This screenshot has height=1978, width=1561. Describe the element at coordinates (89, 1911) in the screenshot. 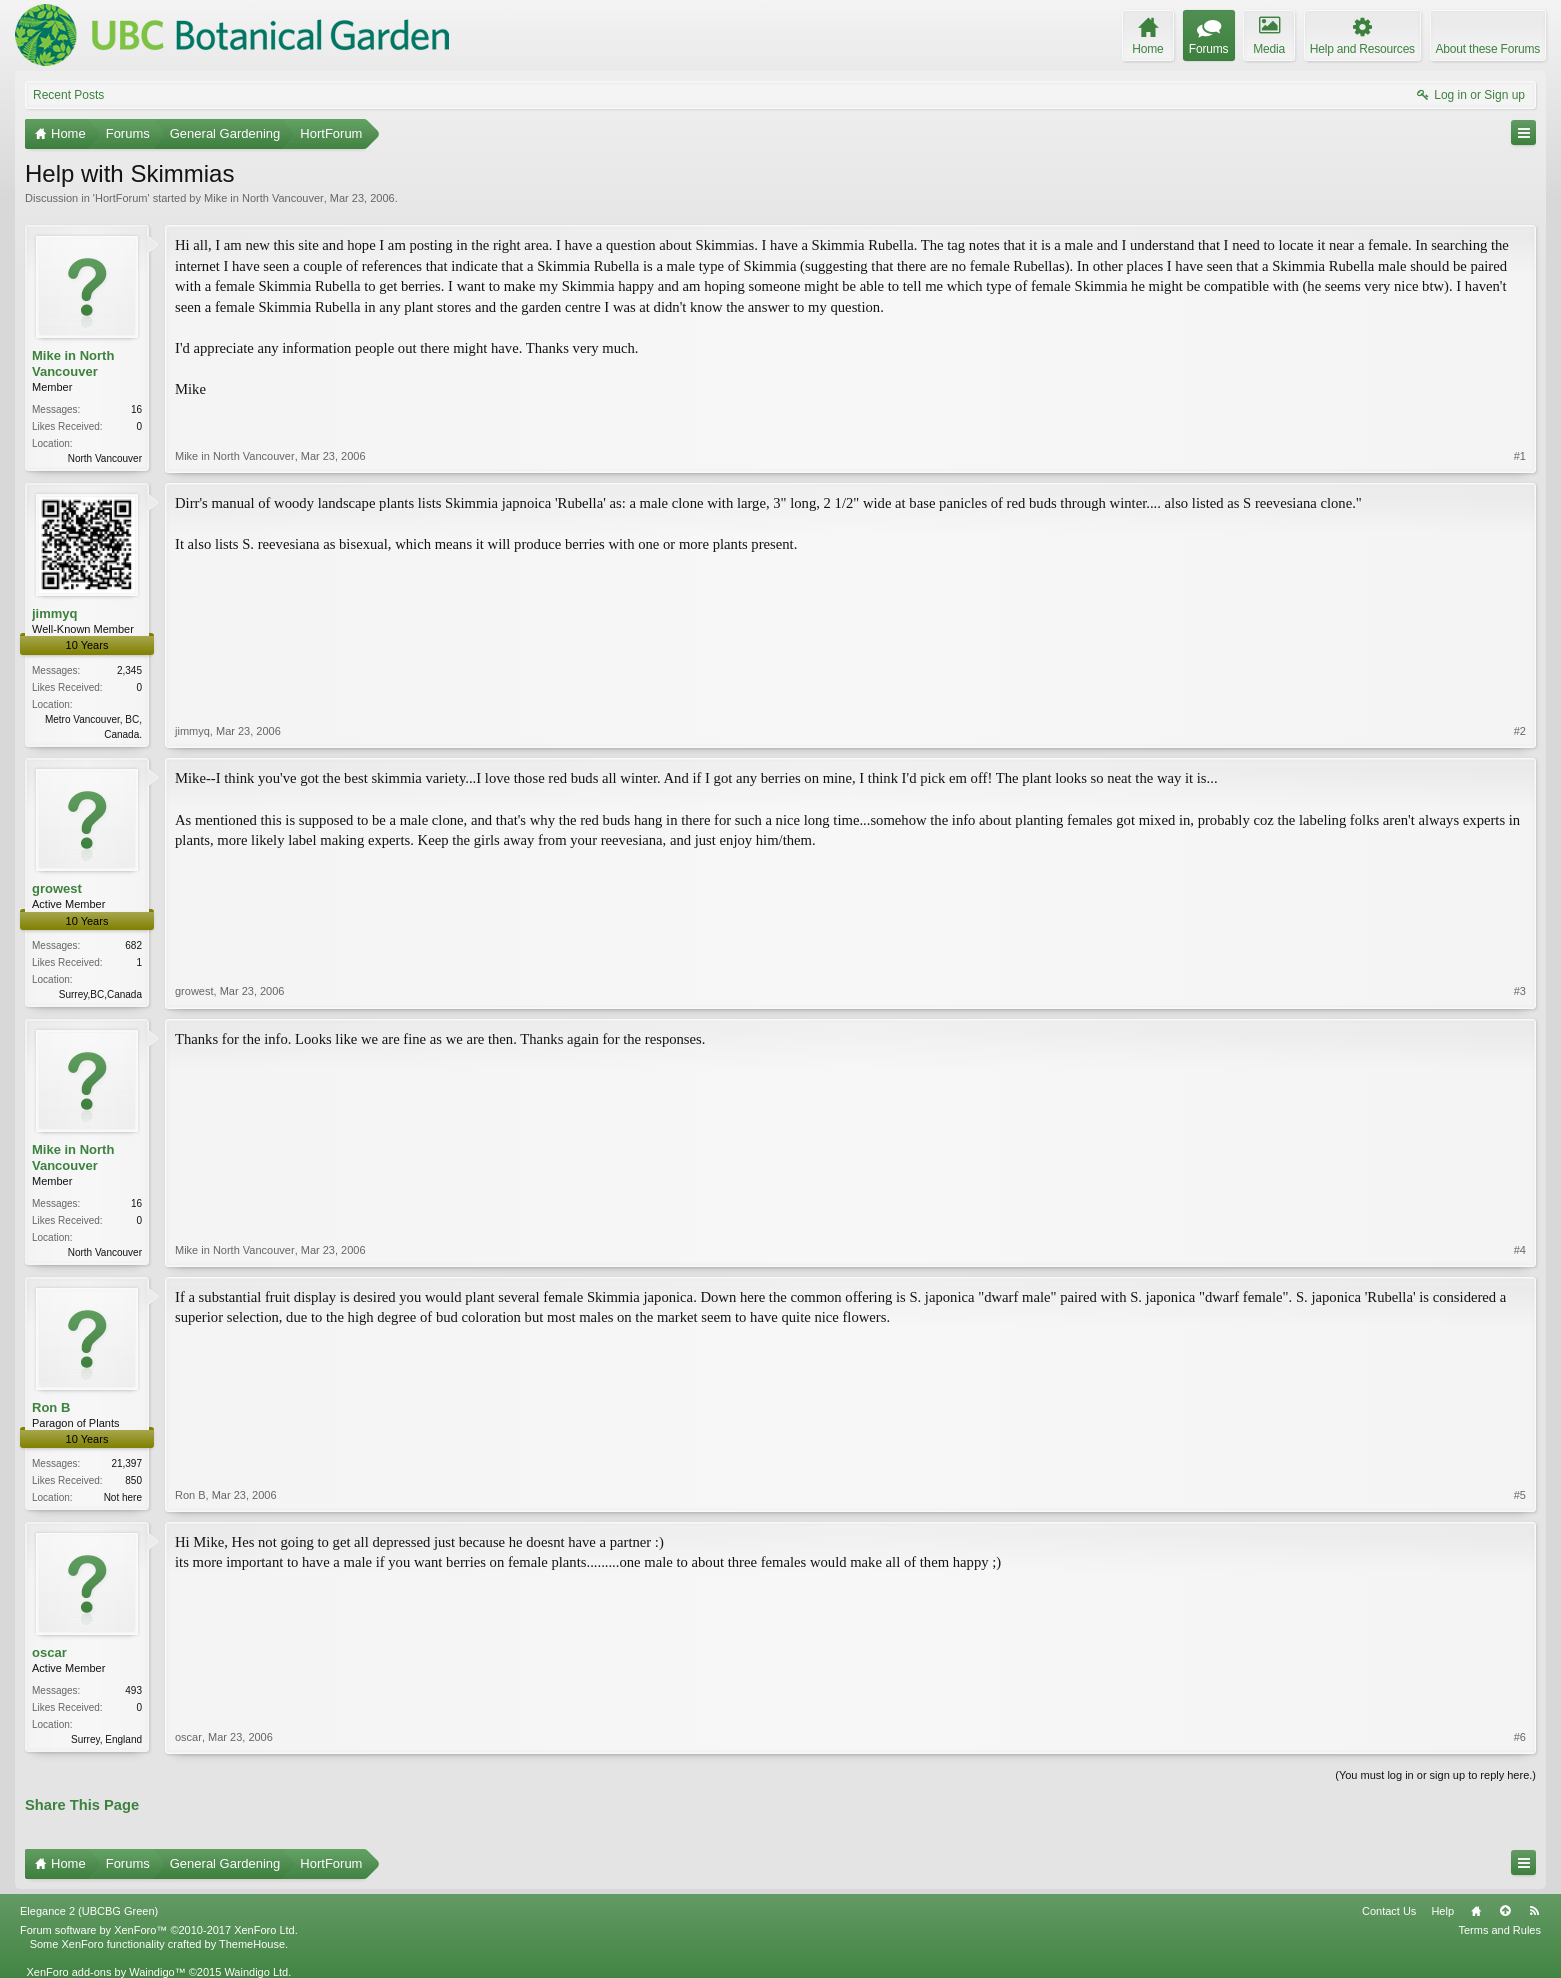

I see `Elegance 2 (UBCBG Green)` at that location.